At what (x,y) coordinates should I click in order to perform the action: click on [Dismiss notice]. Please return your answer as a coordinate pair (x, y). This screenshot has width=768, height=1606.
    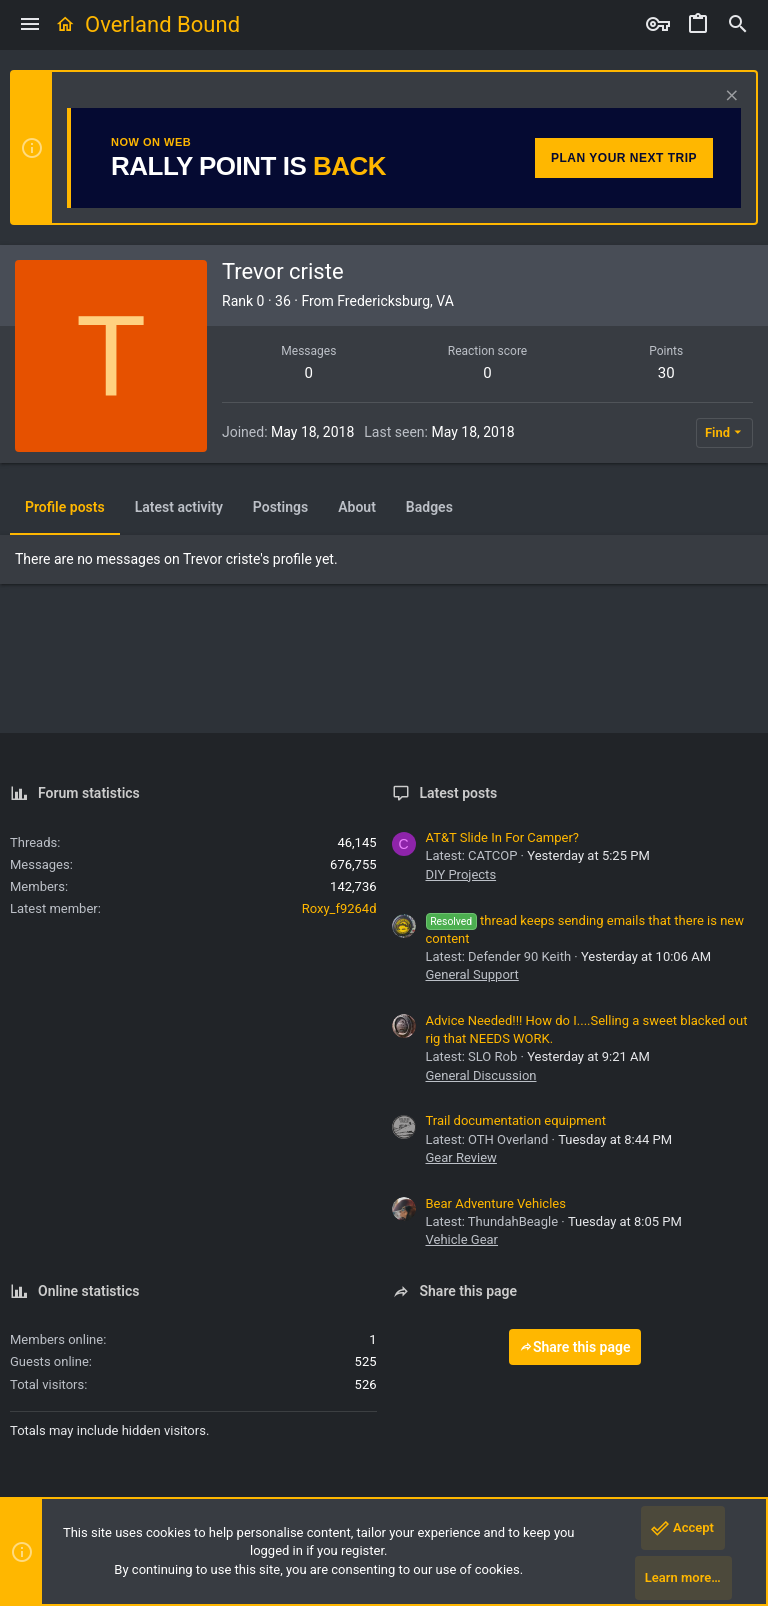
    Looking at the image, I should click on (729, 97).